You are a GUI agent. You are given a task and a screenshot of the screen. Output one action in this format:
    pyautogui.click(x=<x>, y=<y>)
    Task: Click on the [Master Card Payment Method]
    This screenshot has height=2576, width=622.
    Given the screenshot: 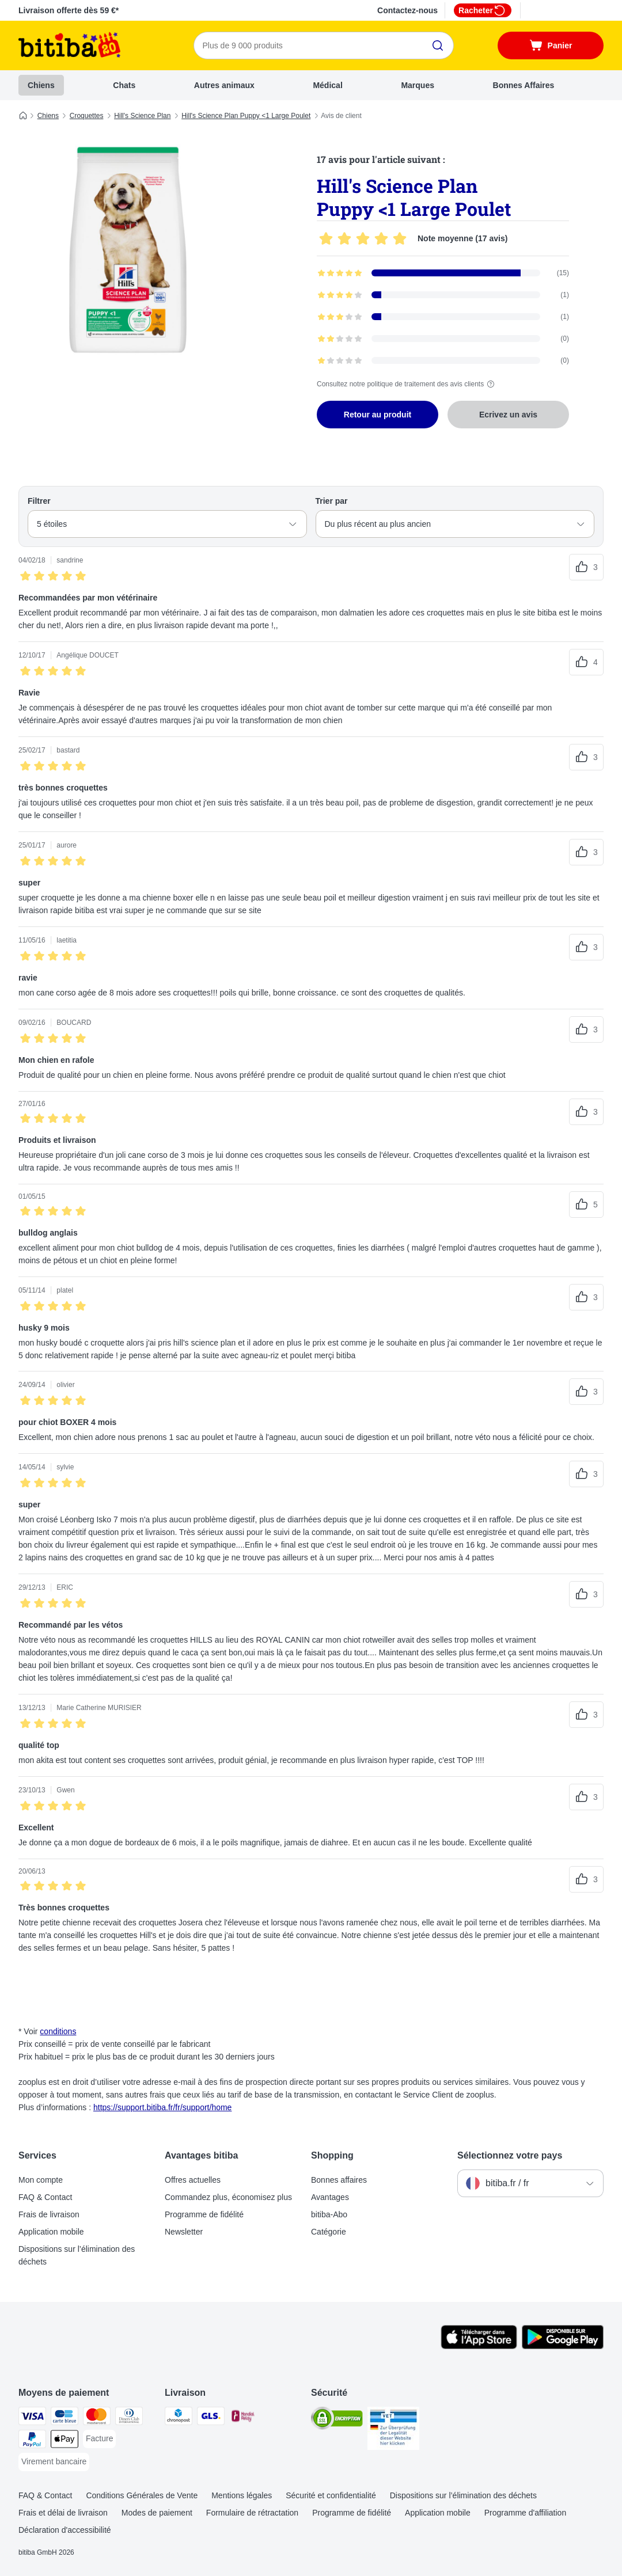 What is the action you would take?
    pyautogui.click(x=97, y=2418)
    